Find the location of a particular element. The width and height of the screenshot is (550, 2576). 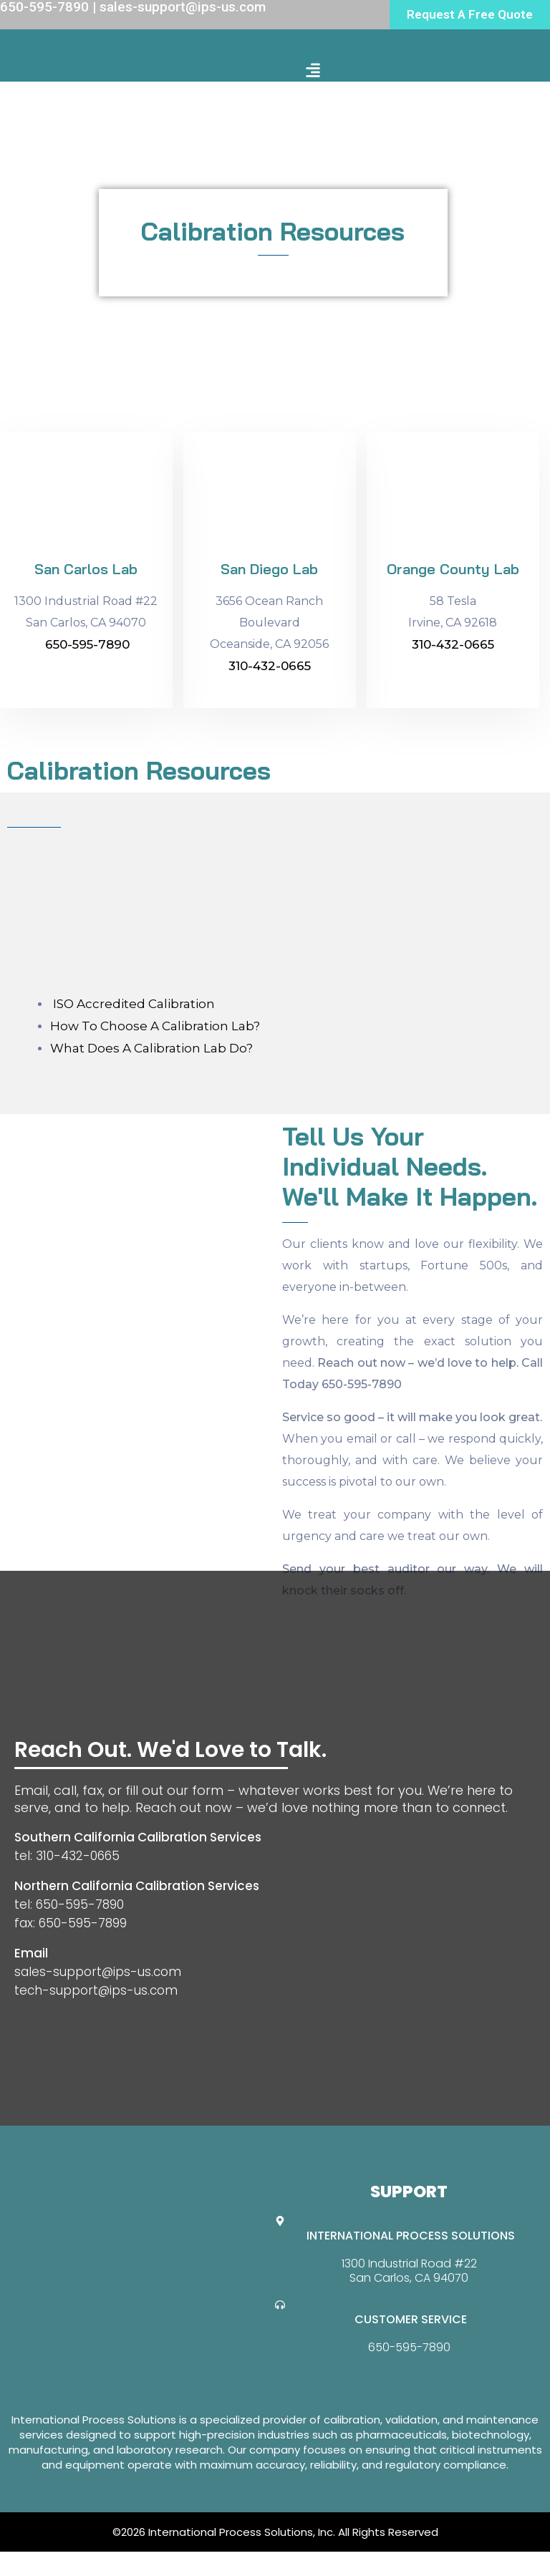

[button] is located at coordinates (313, 70).